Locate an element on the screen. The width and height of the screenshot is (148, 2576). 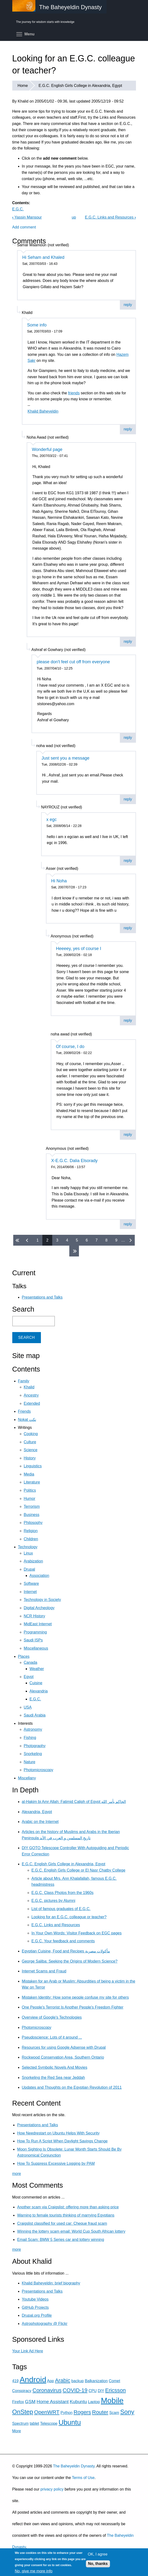
Telescope is located at coordinates (49, 2423).